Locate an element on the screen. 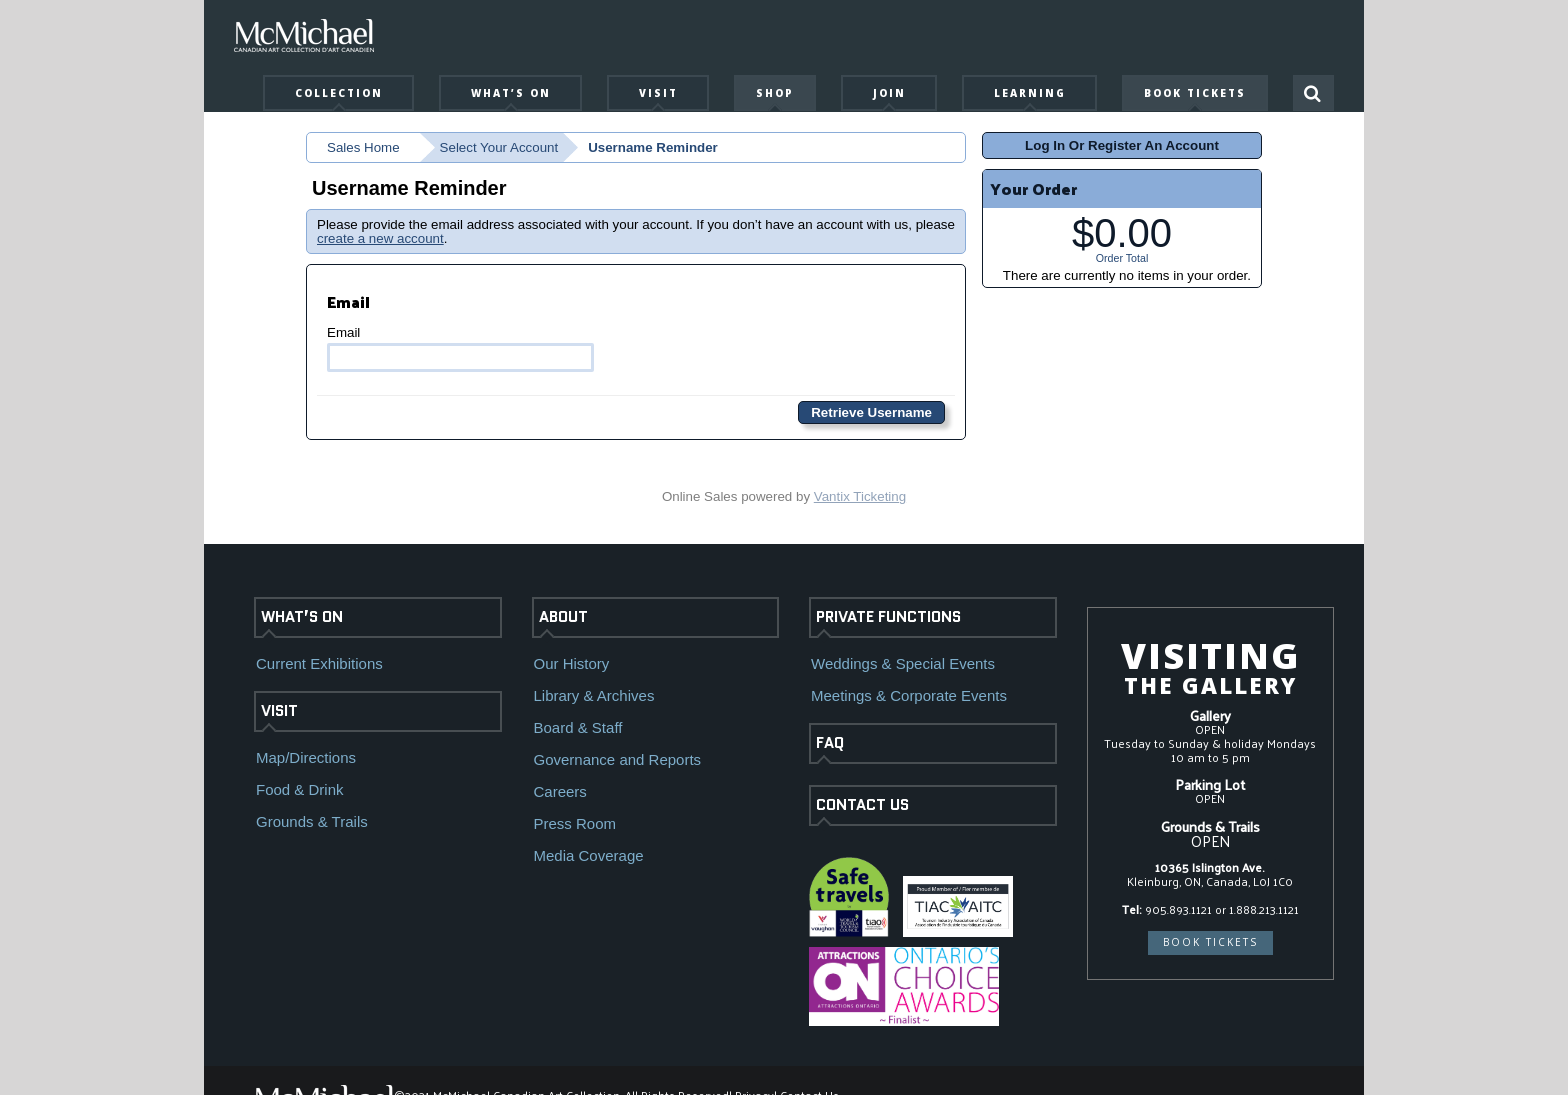 This screenshot has height=1095, width=1568. Select Your Account is located at coordinates (499, 147).